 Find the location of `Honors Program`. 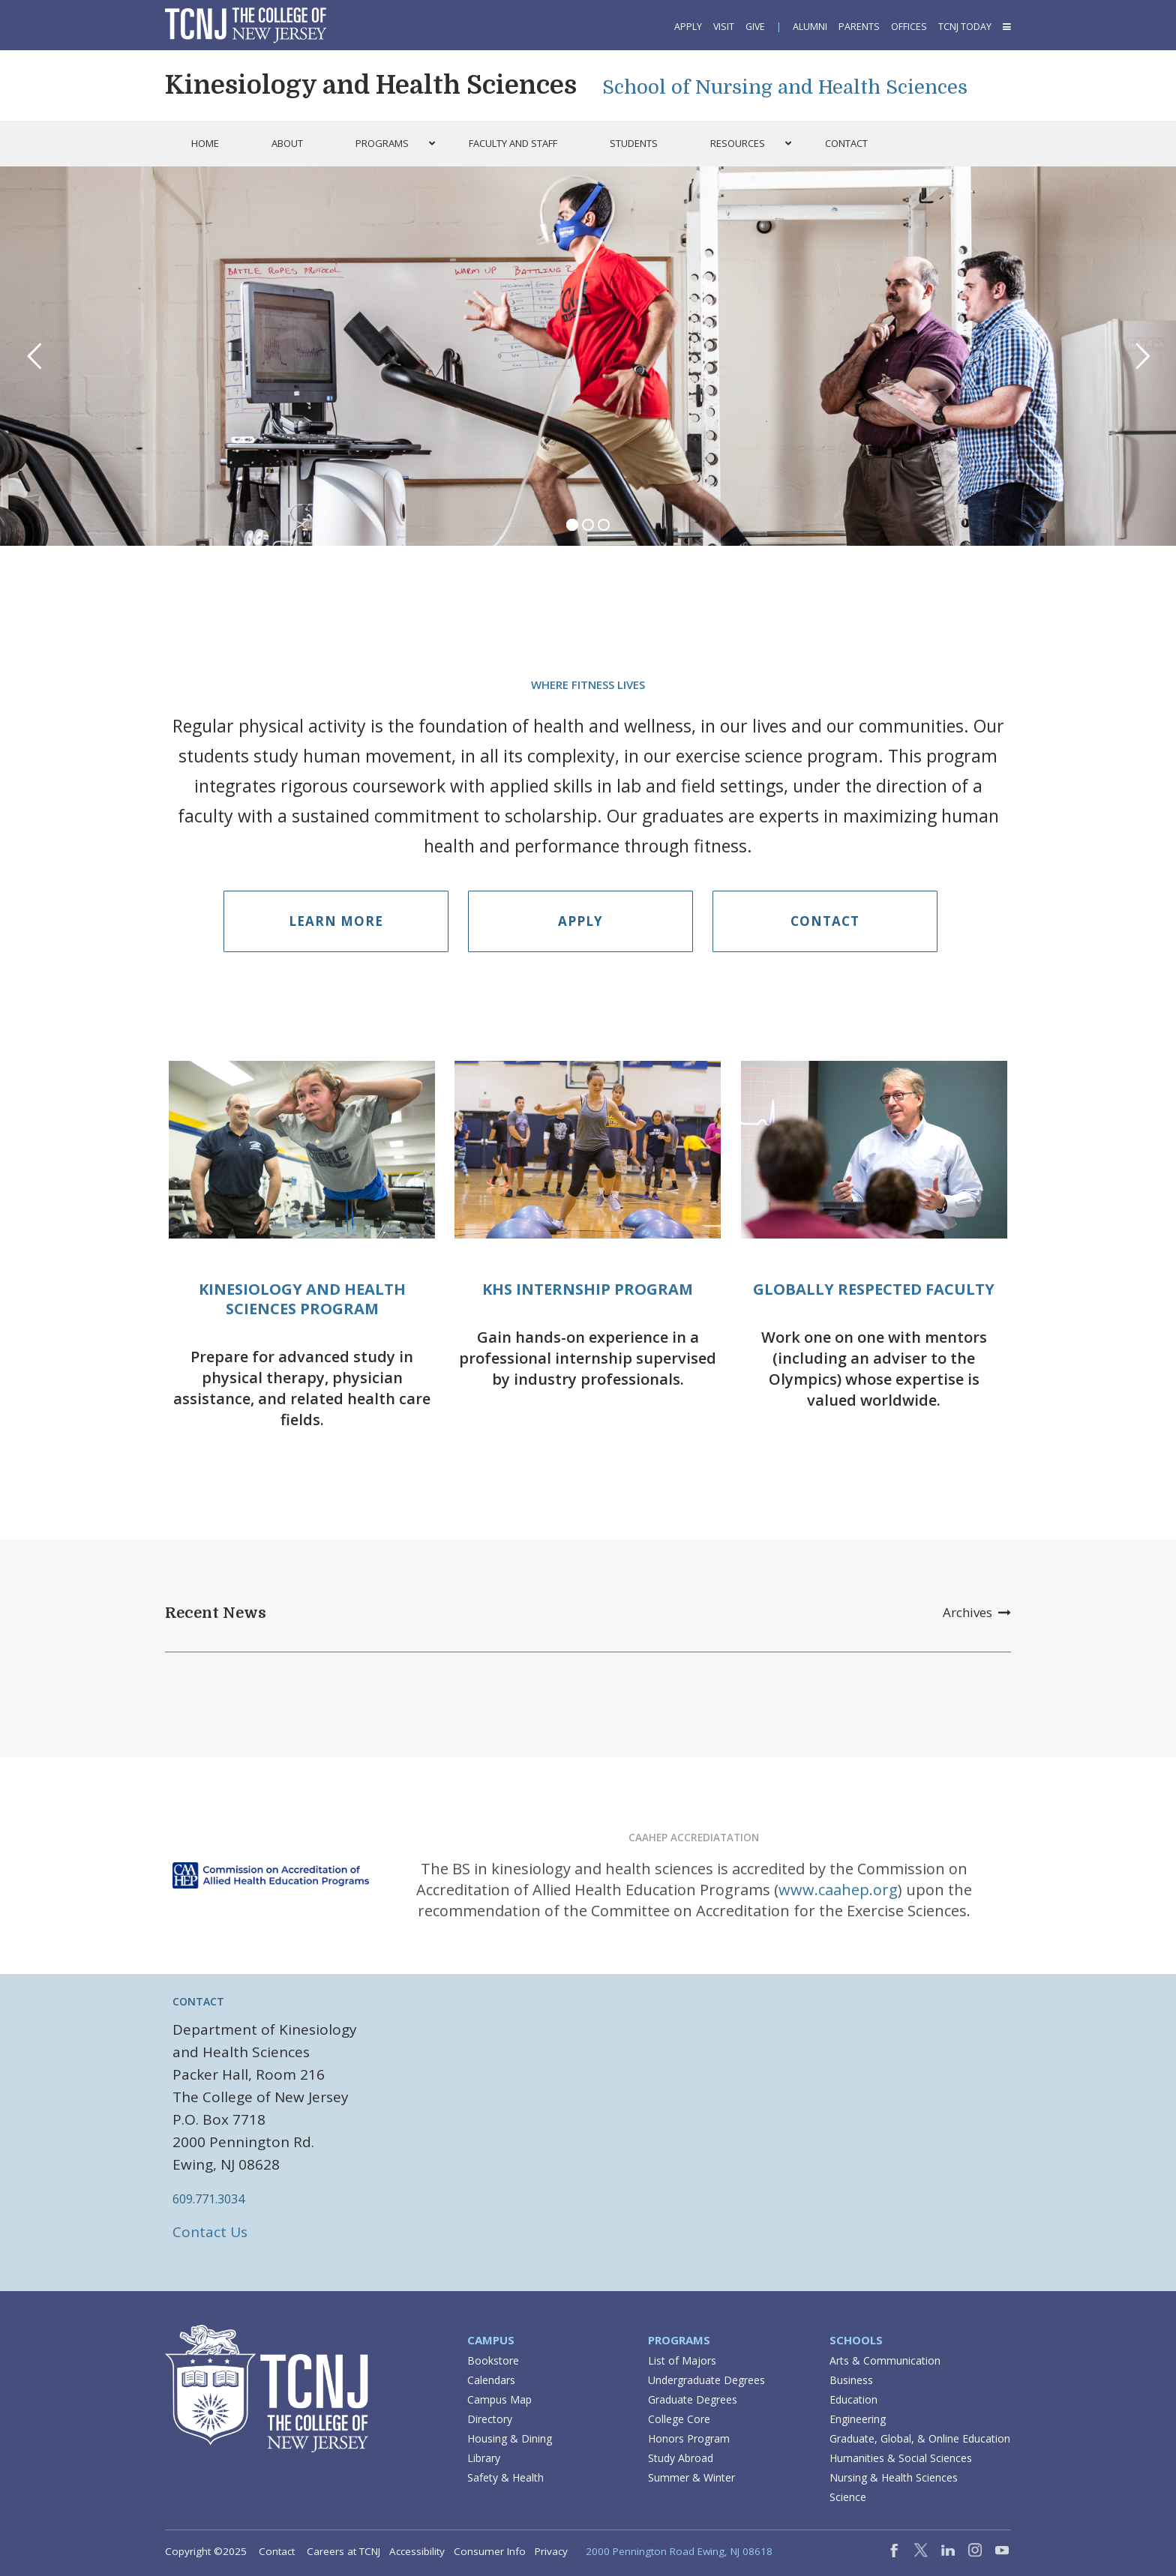

Honors Program is located at coordinates (689, 2438).